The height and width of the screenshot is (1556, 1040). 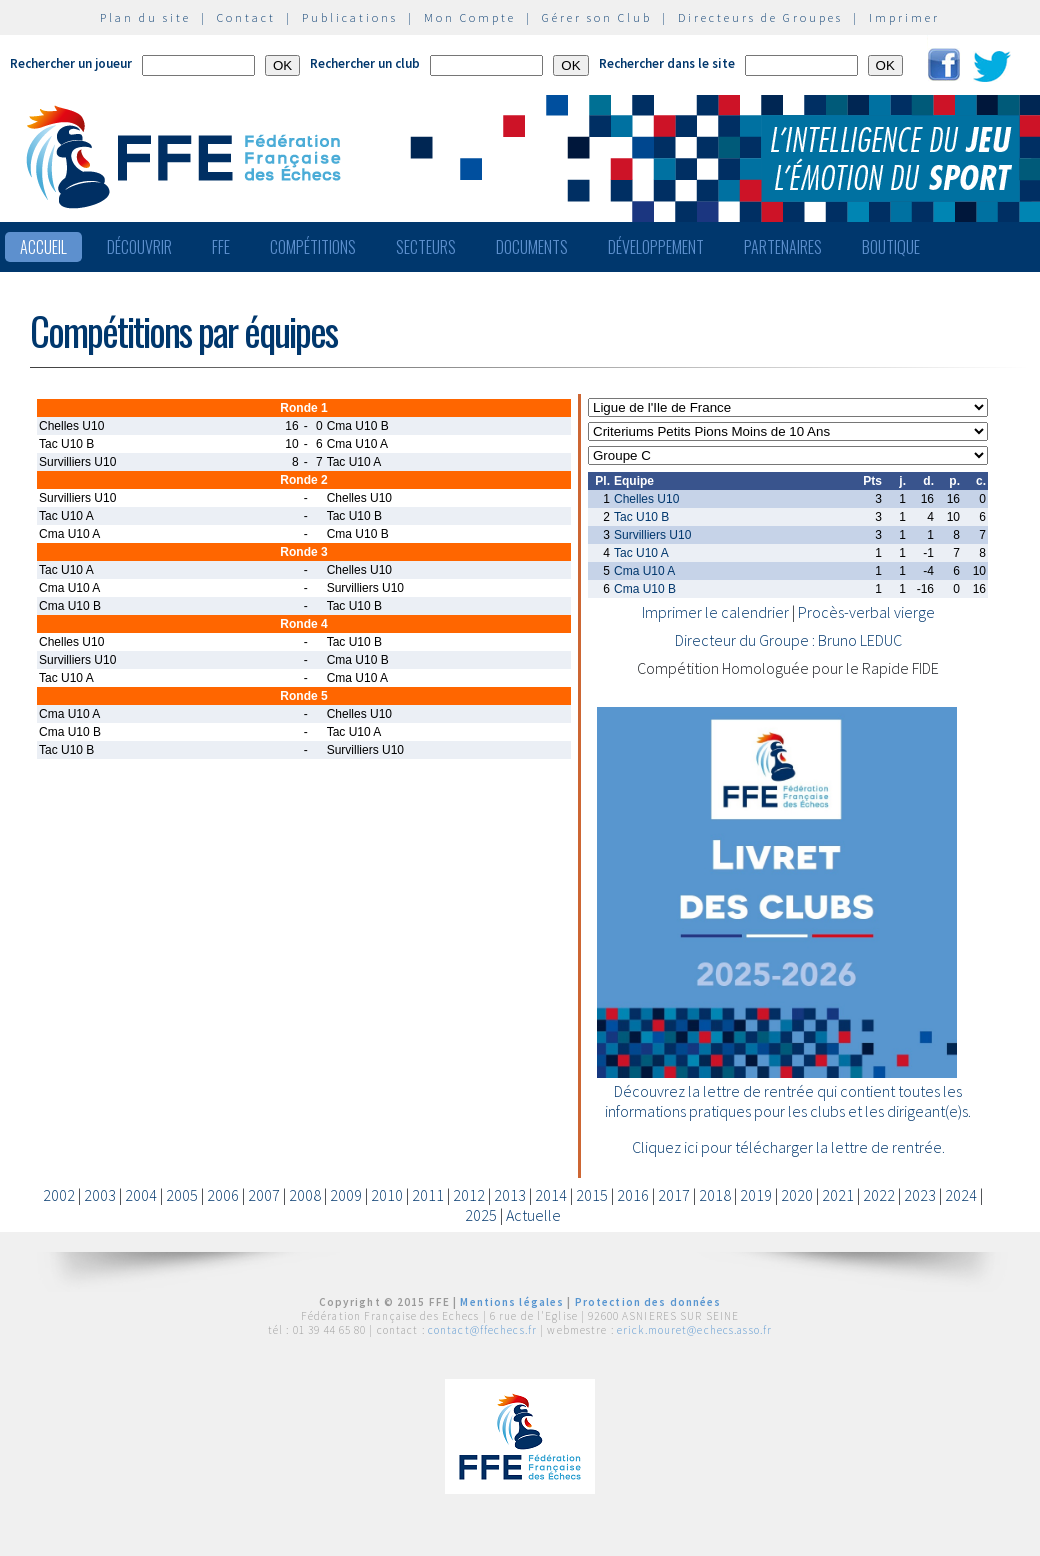 I want to click on Imprimer le calendrier, so click(x=715, y=612).